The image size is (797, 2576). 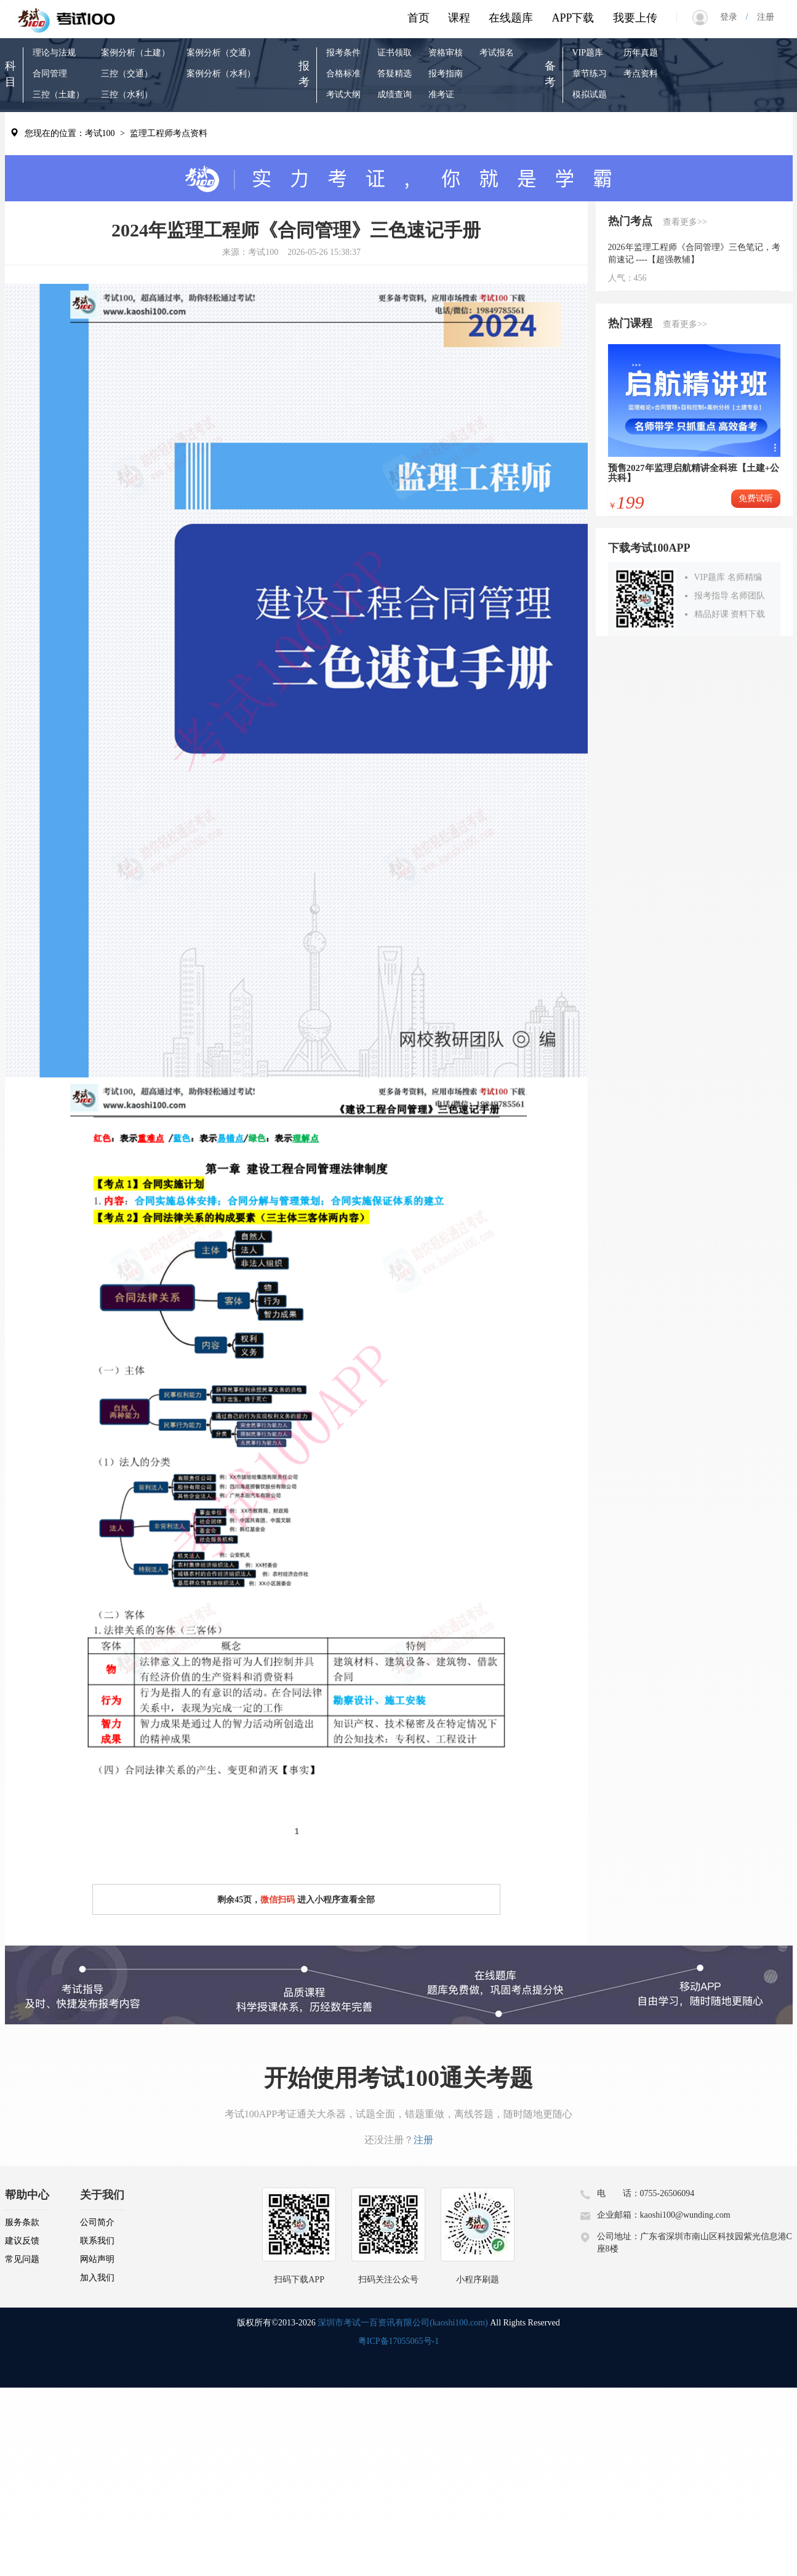 What do you see at coordinates (58, 94) in the screenshot?
I see `三控（土建）` at bounding box center [58, 94].